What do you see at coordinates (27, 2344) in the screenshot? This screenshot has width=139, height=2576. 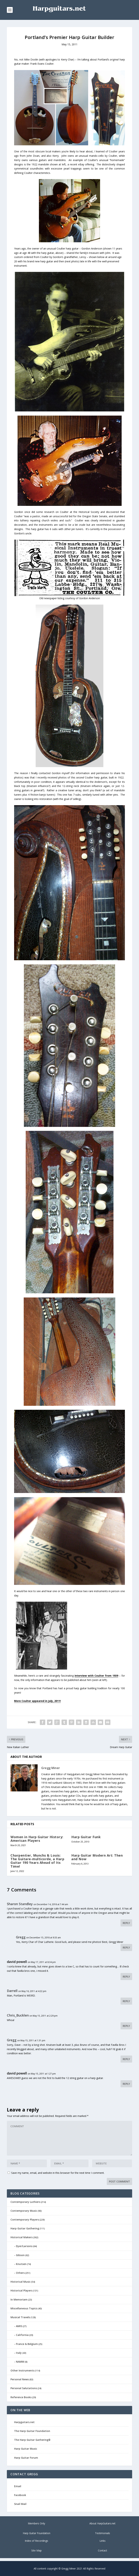 I see `France & Belgium` at bounding box center [27, 2344].